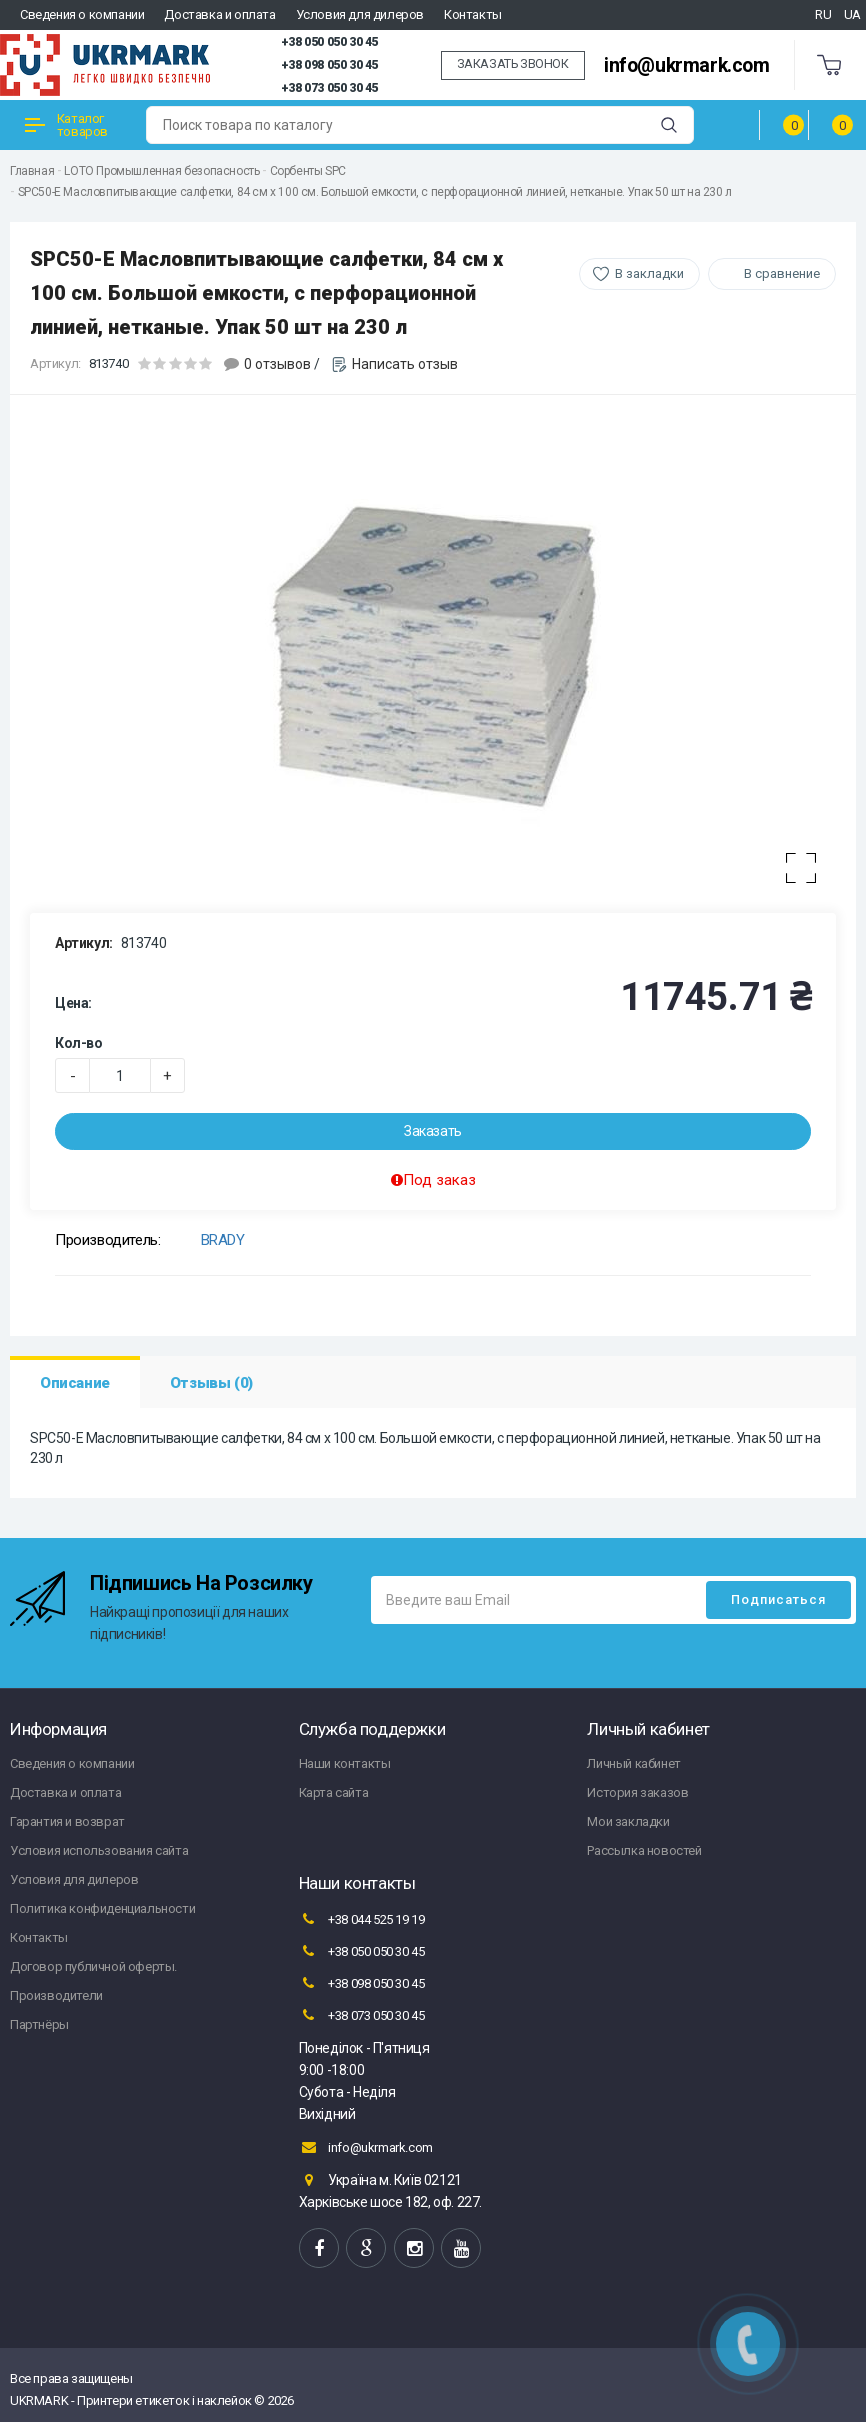 The height and width of the screenshot is (2422, 866). I want to click on Партнёры, so click(39, 2024).